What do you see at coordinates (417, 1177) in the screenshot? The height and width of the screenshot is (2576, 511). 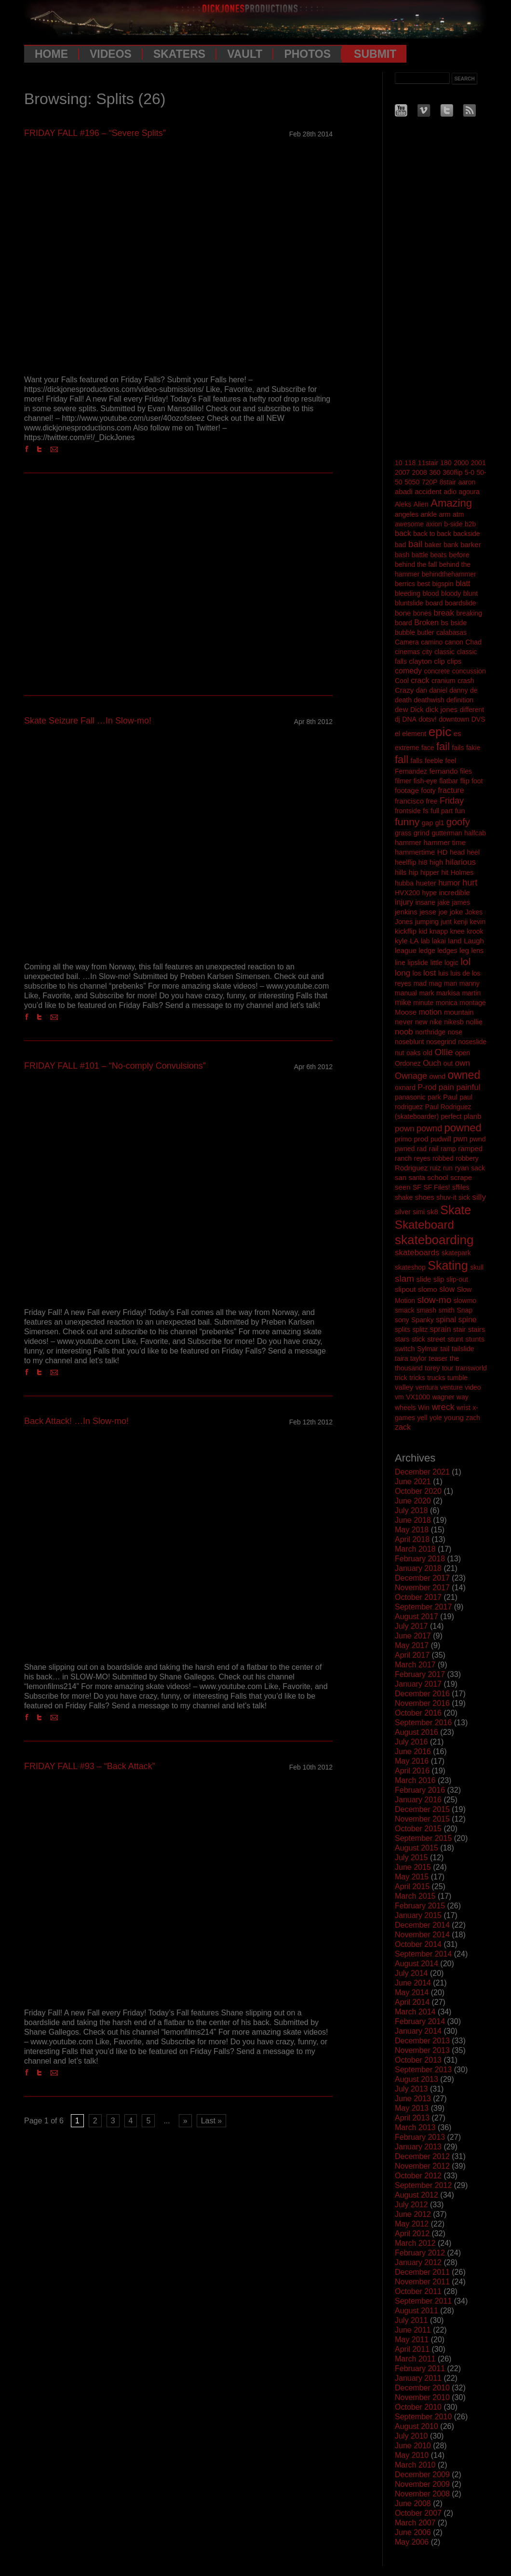 I see `santa` at bounding box center [417, 1177].